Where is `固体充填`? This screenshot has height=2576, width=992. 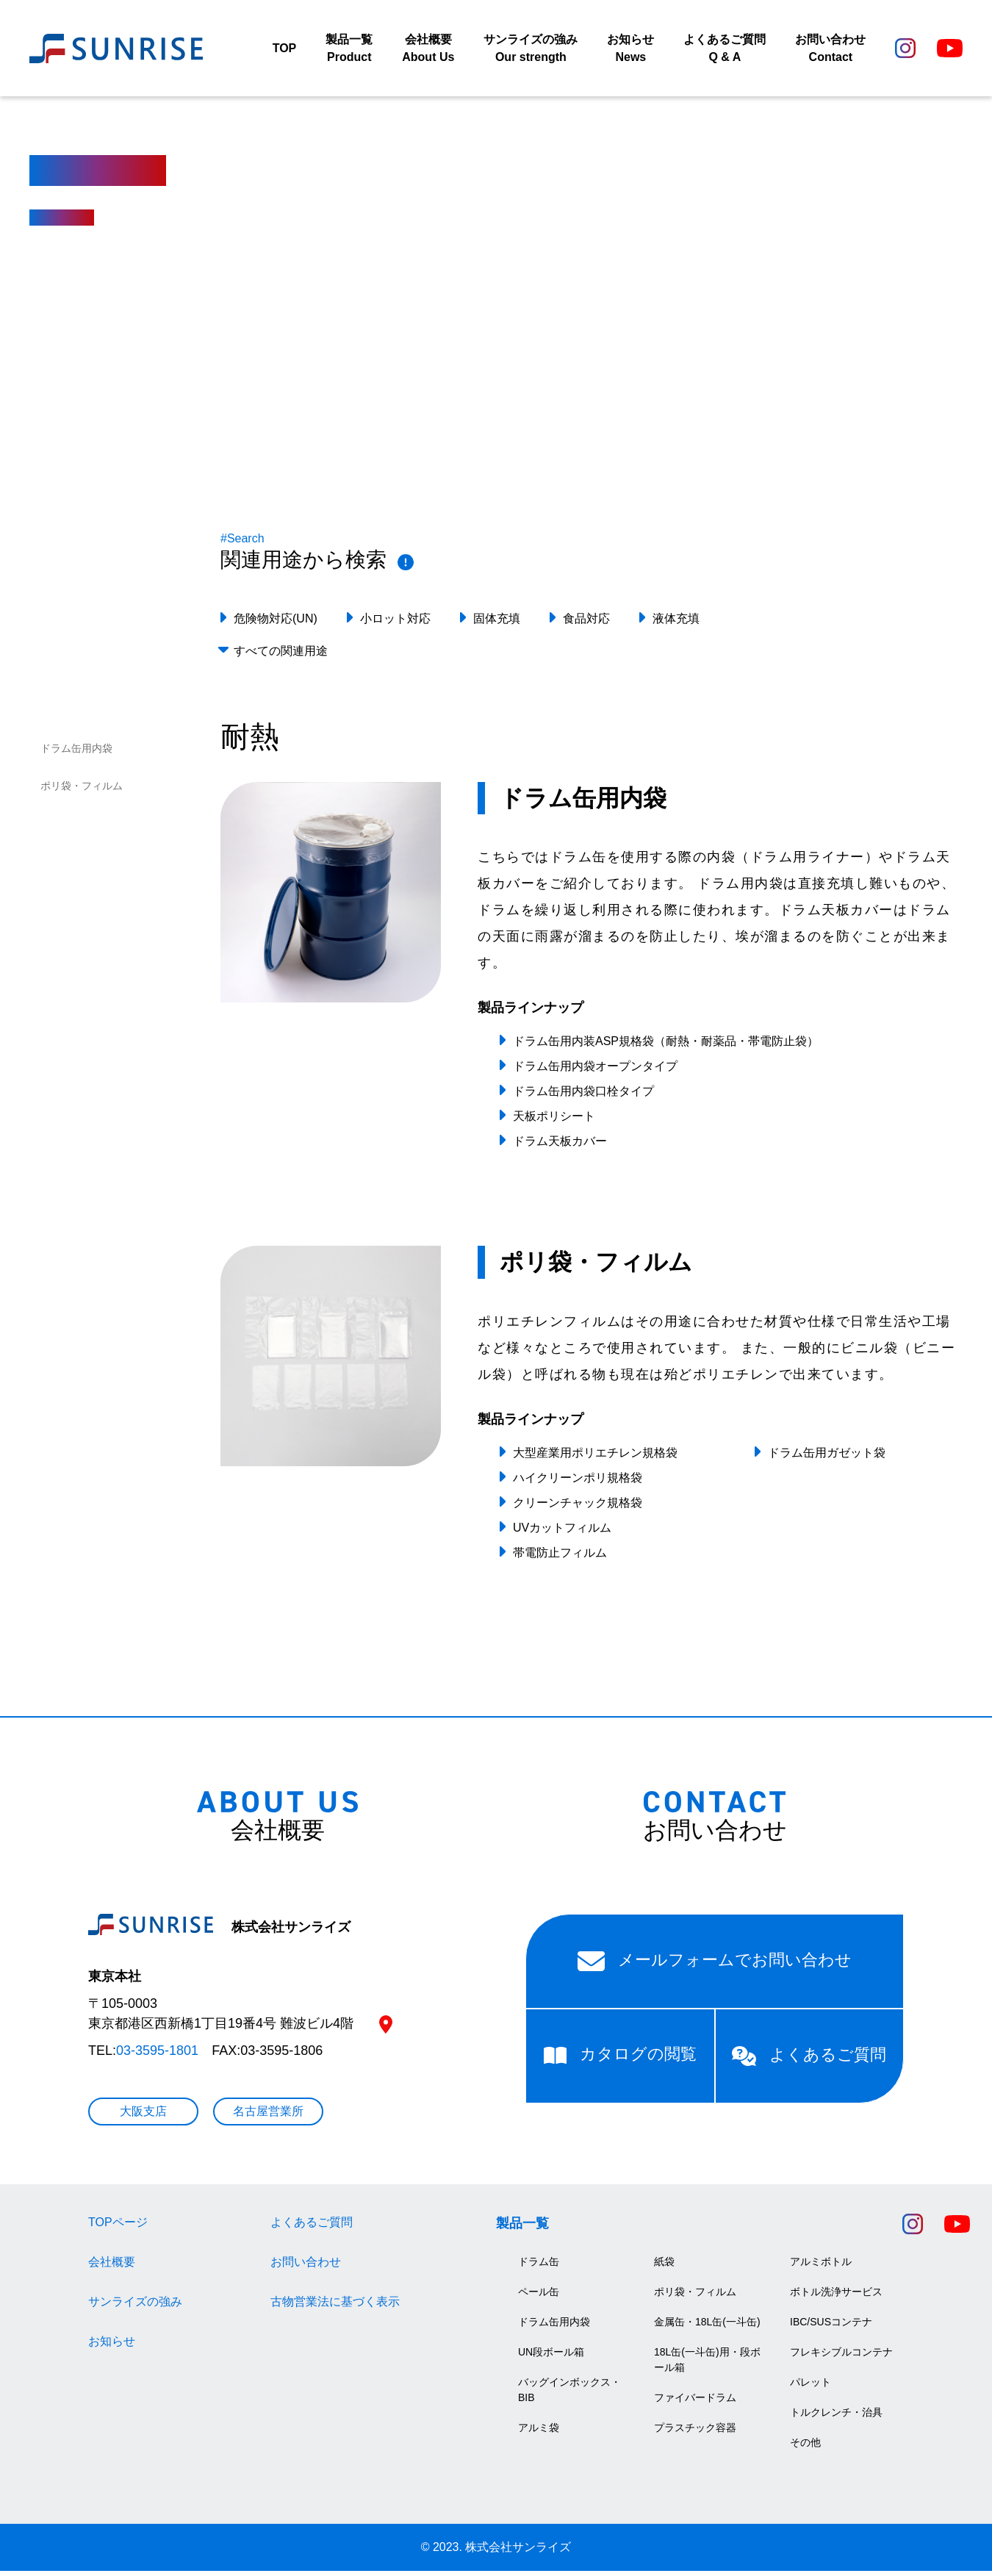 固体充填 is located at coordinates (496, 623).